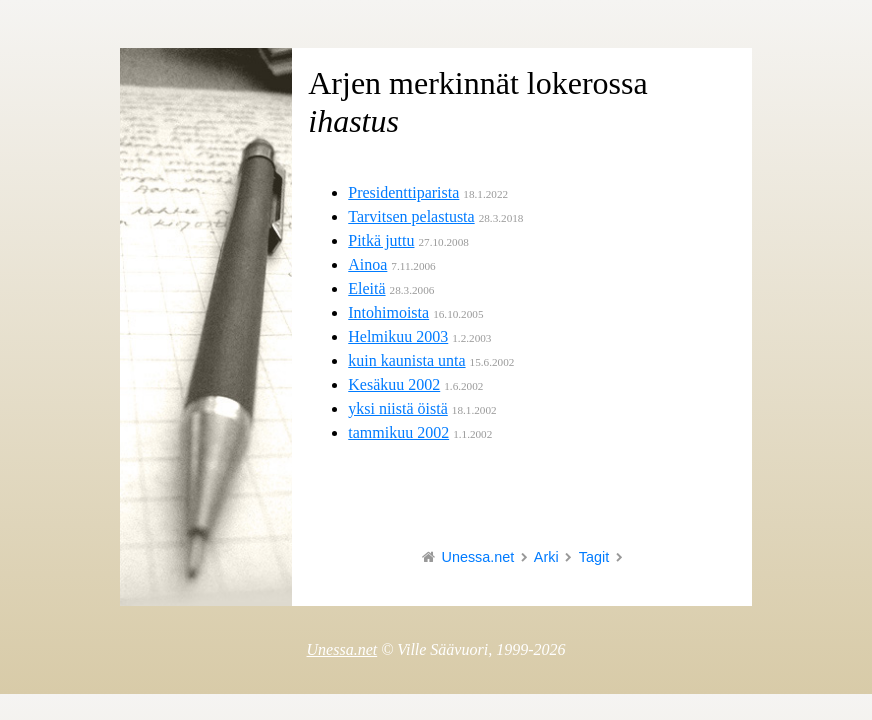 The height and width of the screenshot is (720, 872). What do you see at coordinates (411, 216) in the screenshot?
I see `Tarvitsen pelastusta` at bounding box center [411, 216].